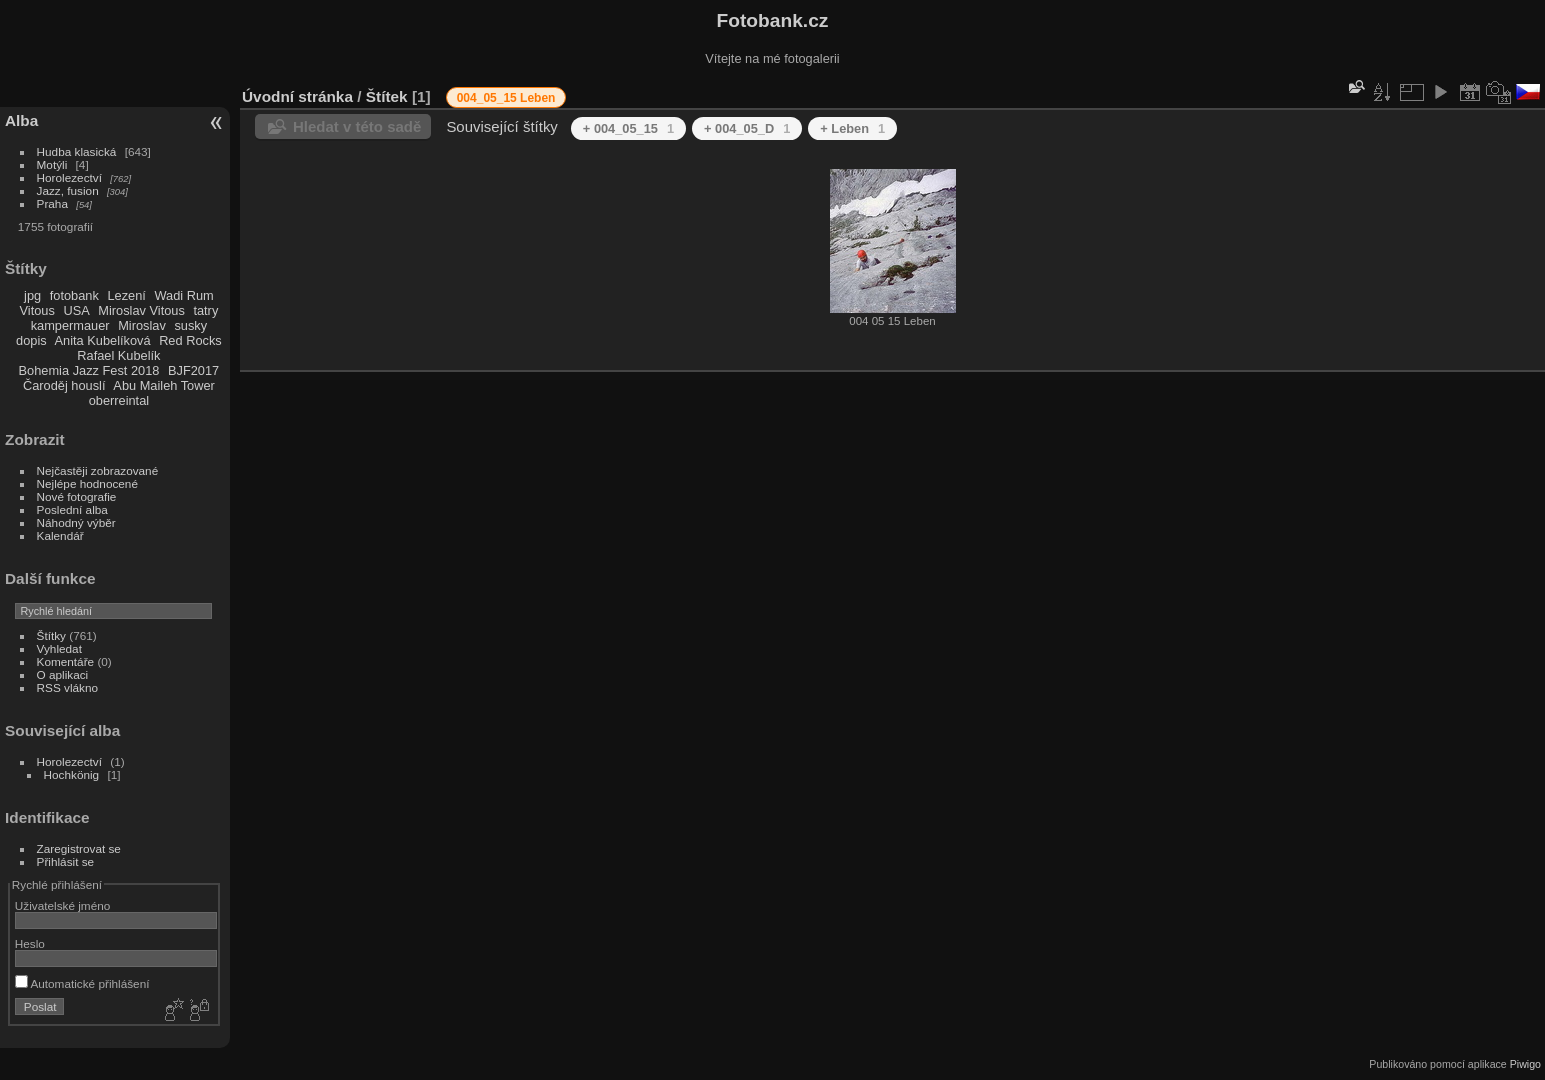  What do you see at coordinates (59, 648) in the screenshot?
I see `Vyhledat` at bounding box center [59, 648].